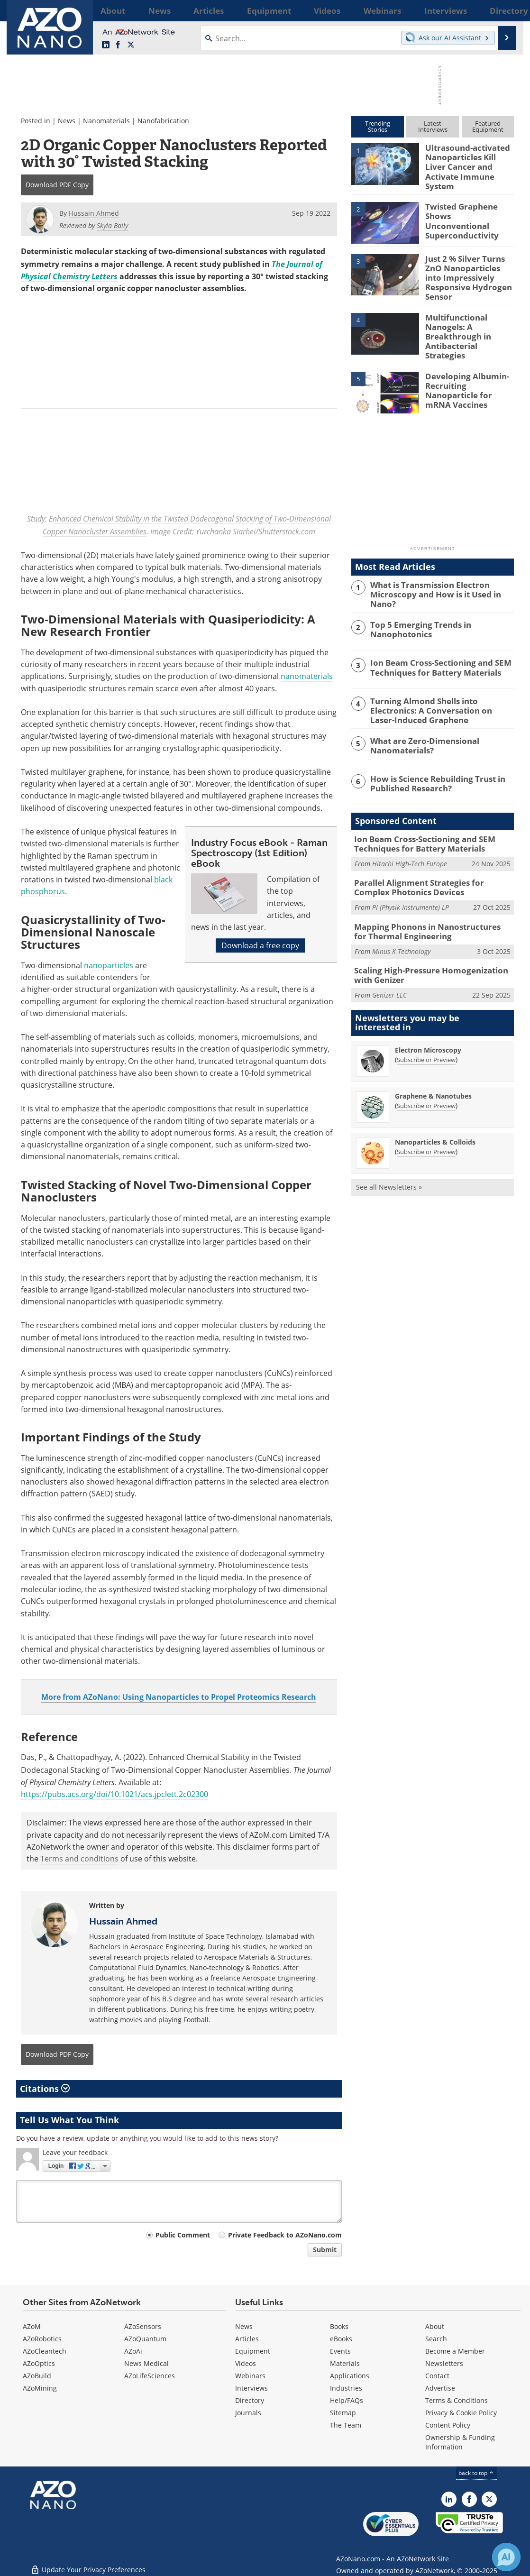  I want to click on What is Transmission Electron Microscopy and How is it Used in Nano?, so click(441, 568).